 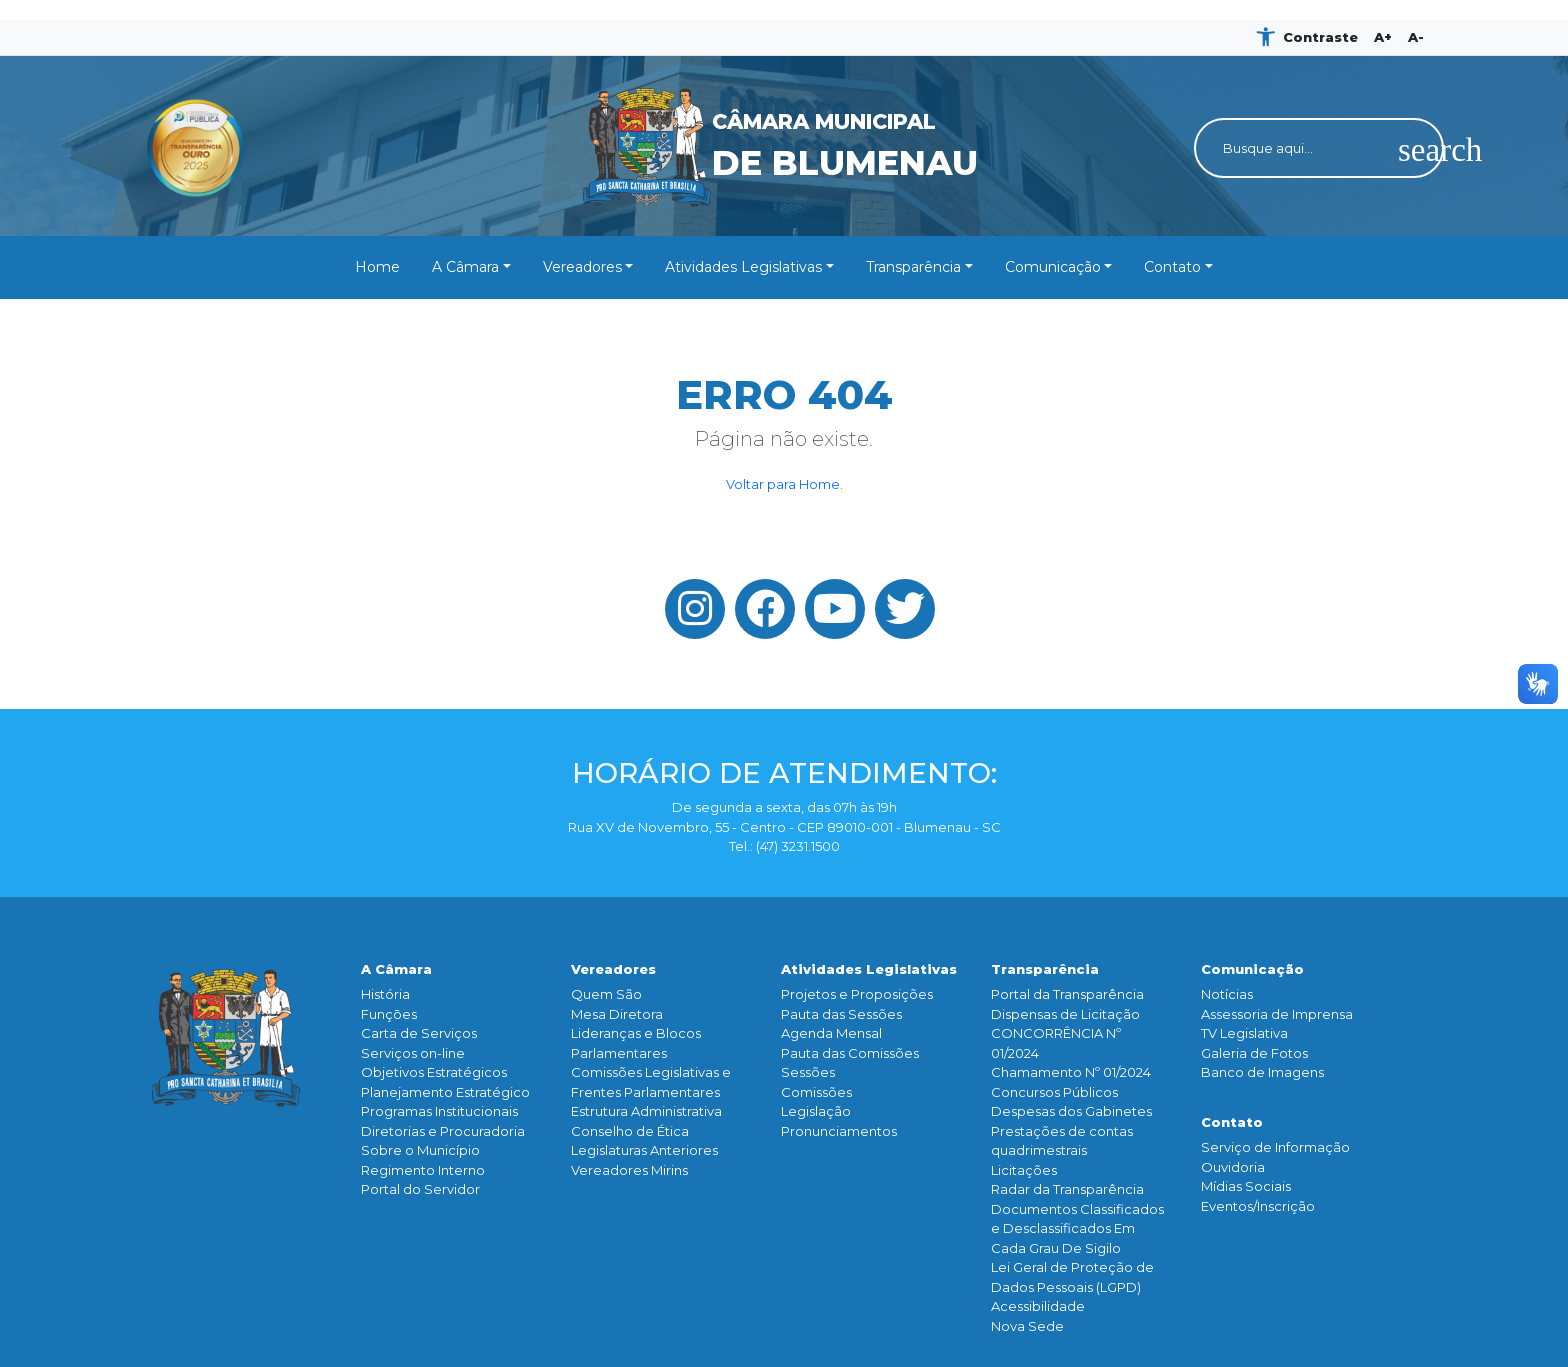 What do you see at coordinates (646, 1111) in the screenshot?
I see `Estrutura Administrativa` at bounding box center [646, 1111].